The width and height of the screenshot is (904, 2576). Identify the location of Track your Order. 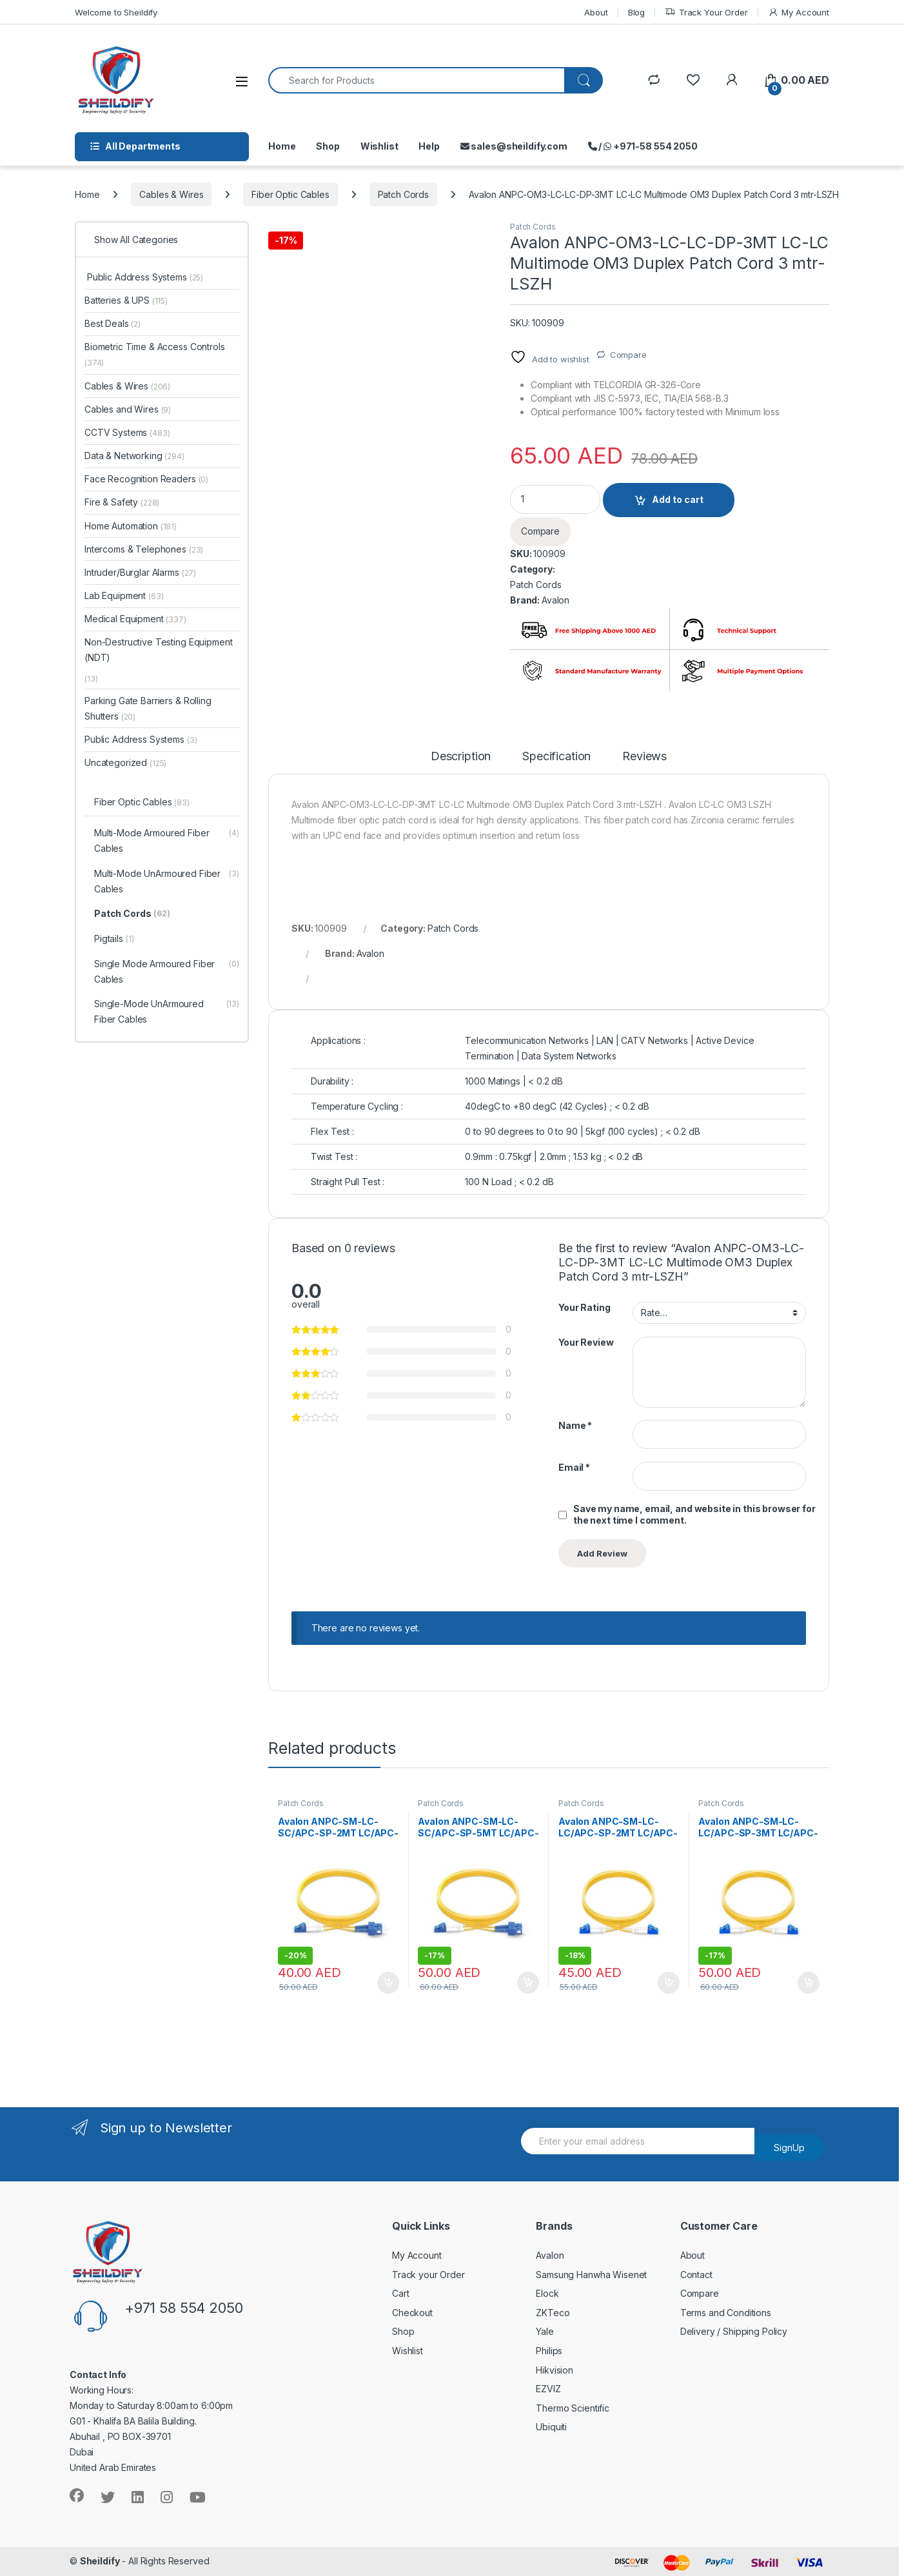
(428, 2274).